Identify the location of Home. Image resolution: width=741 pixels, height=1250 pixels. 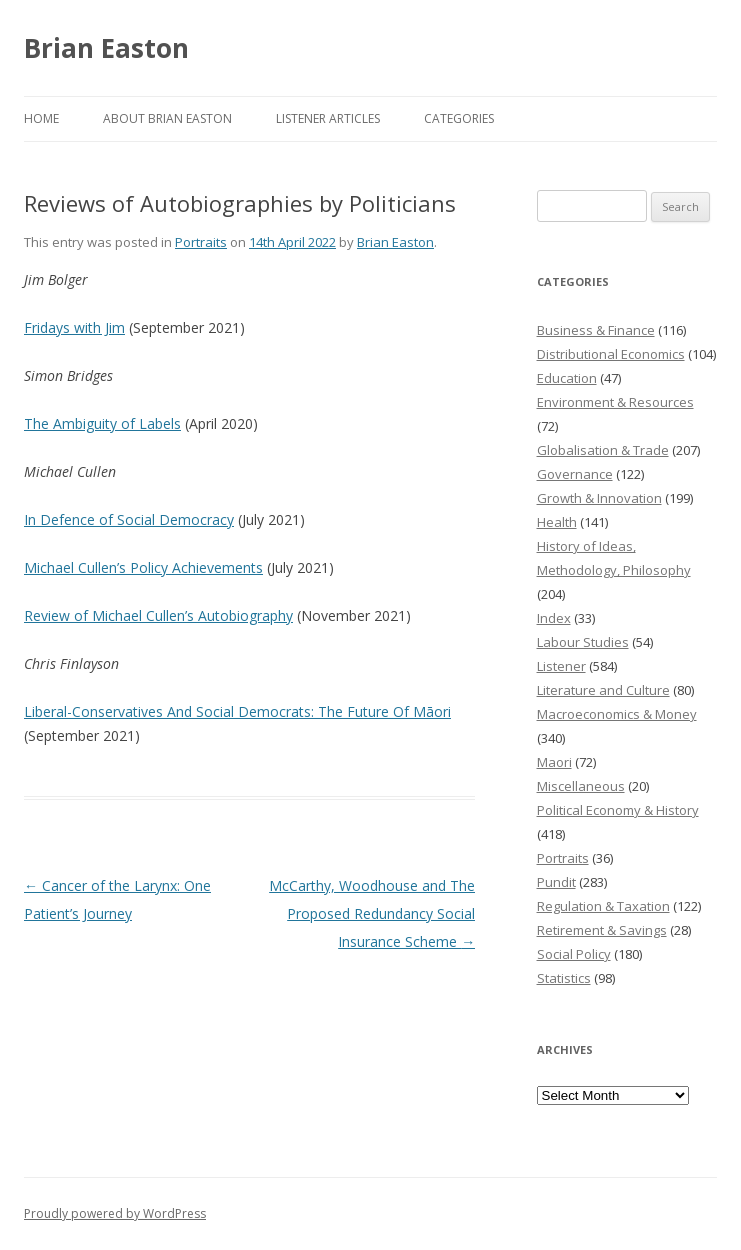
(41, 118).